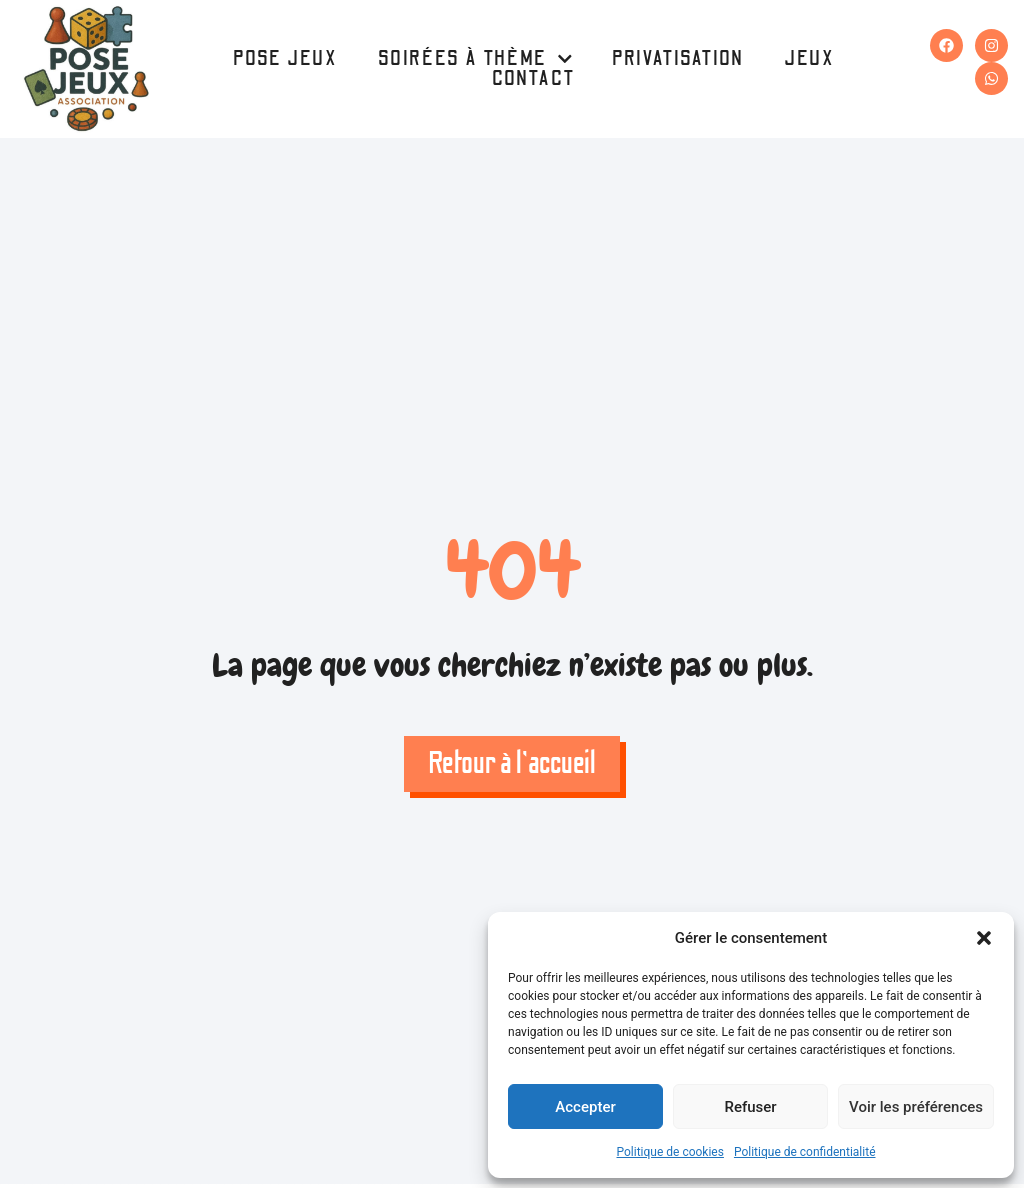 The height and width of the screenshot is (1188, 1024). Describe the element at coordinates (984, 938) in the screenshot. I see `[button]` at that location.